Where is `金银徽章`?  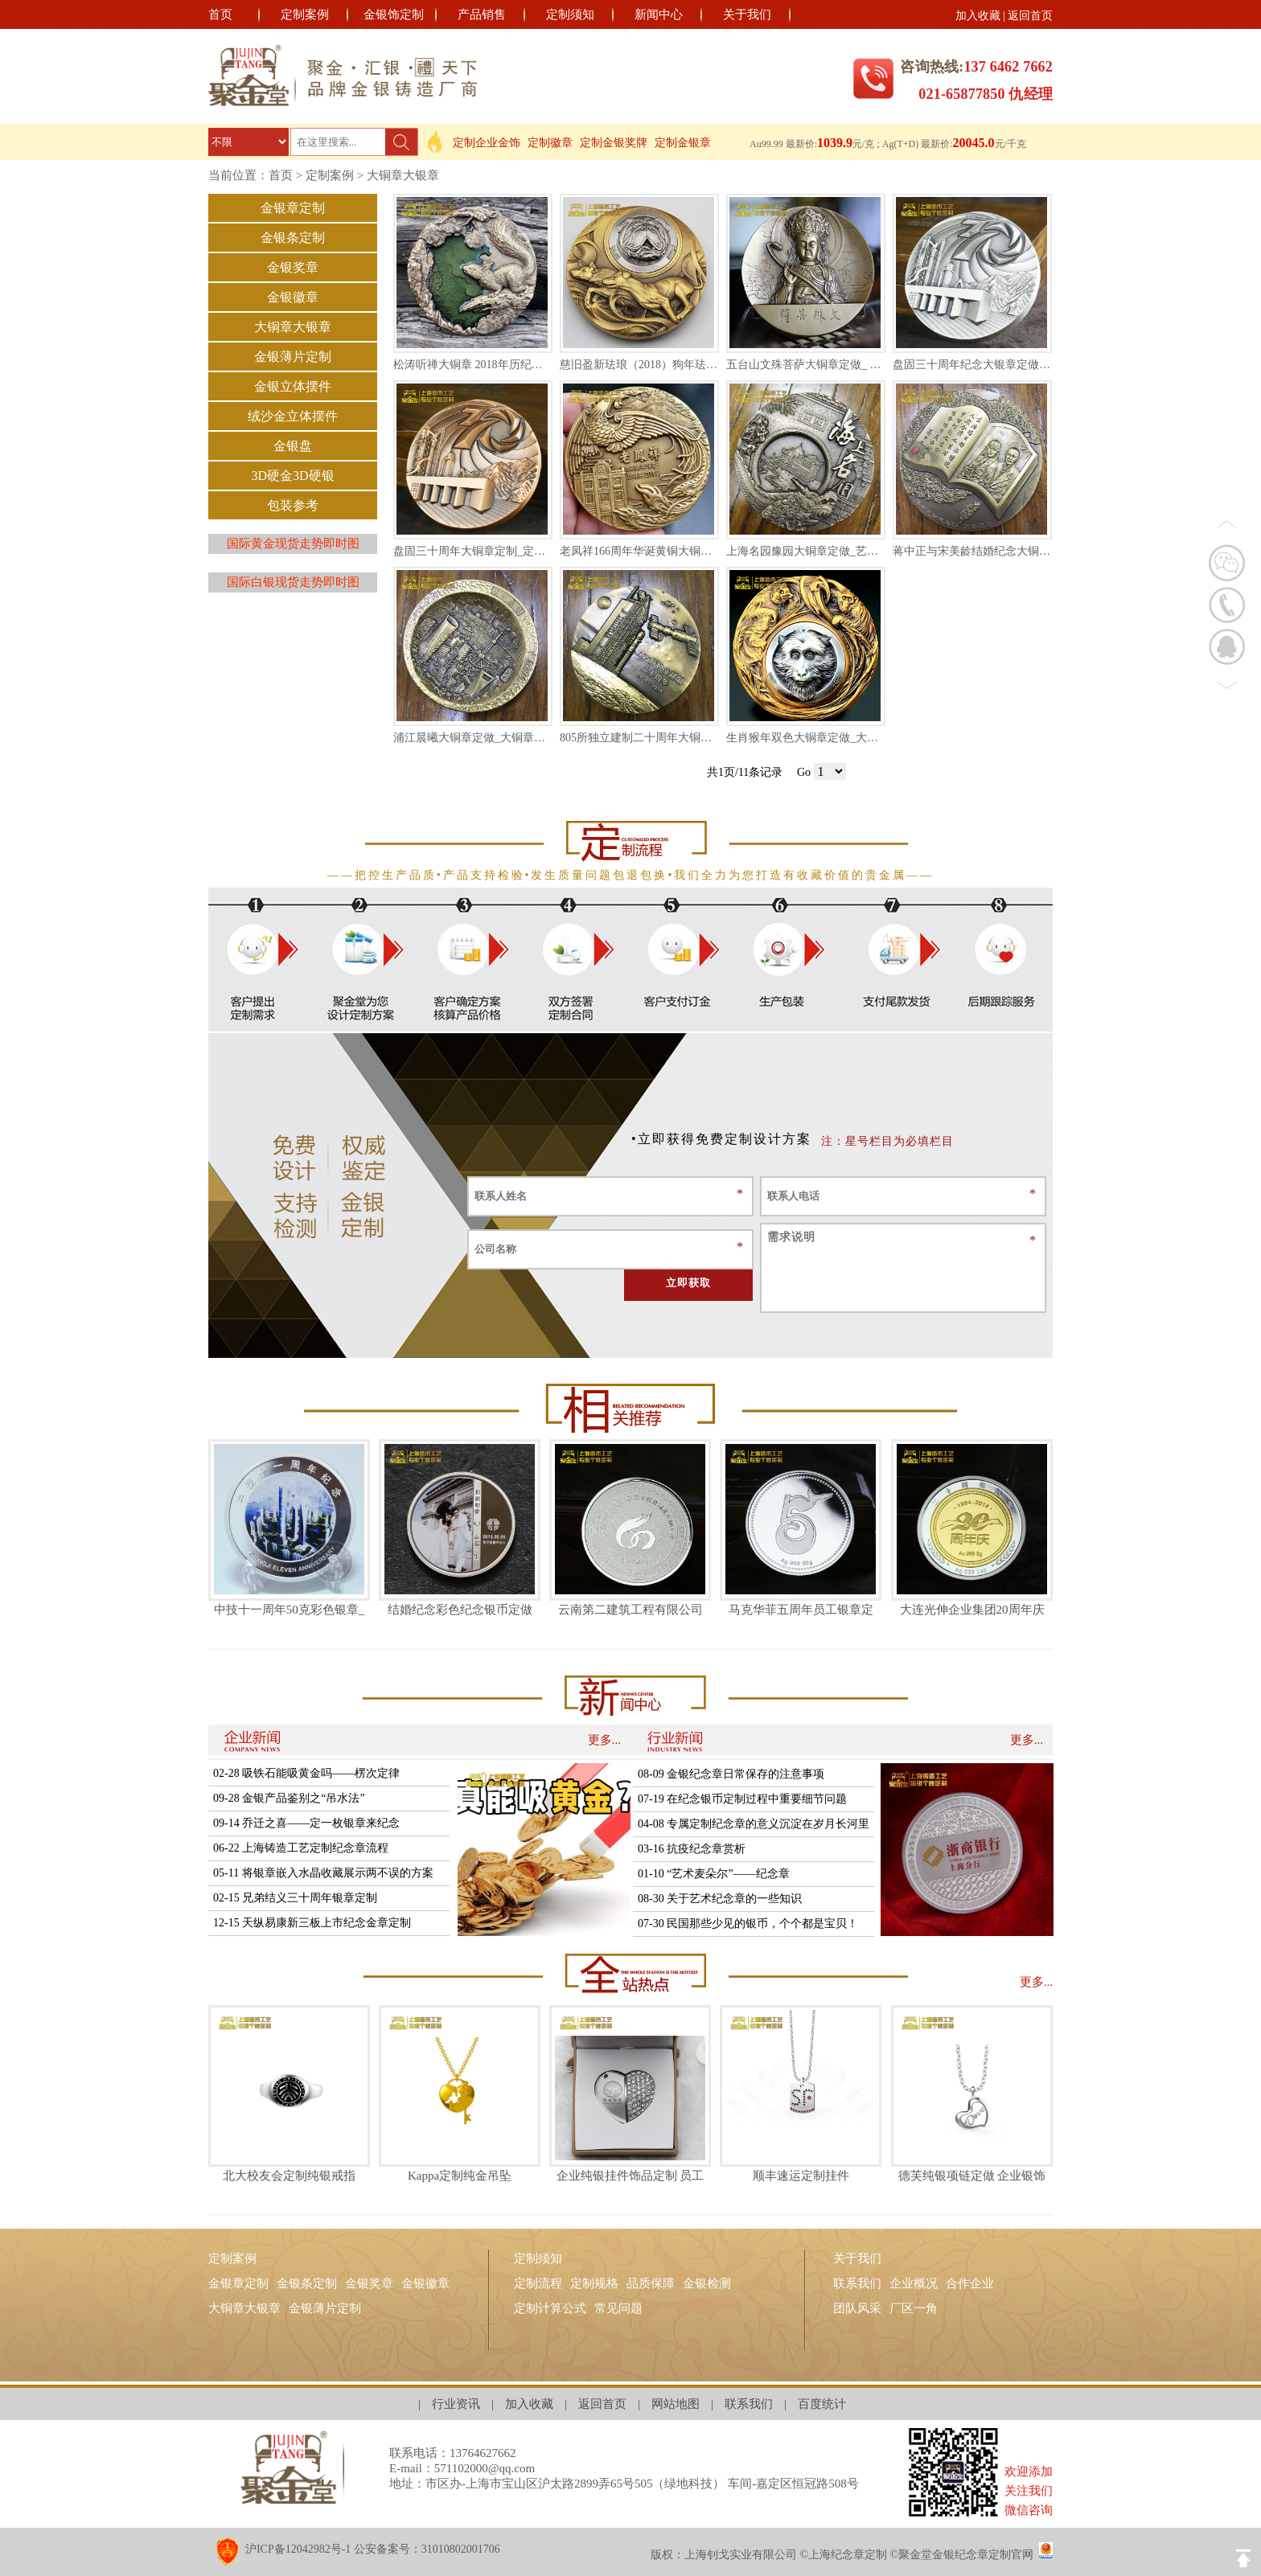 金银徽章 is located at coordinates (292, 297).